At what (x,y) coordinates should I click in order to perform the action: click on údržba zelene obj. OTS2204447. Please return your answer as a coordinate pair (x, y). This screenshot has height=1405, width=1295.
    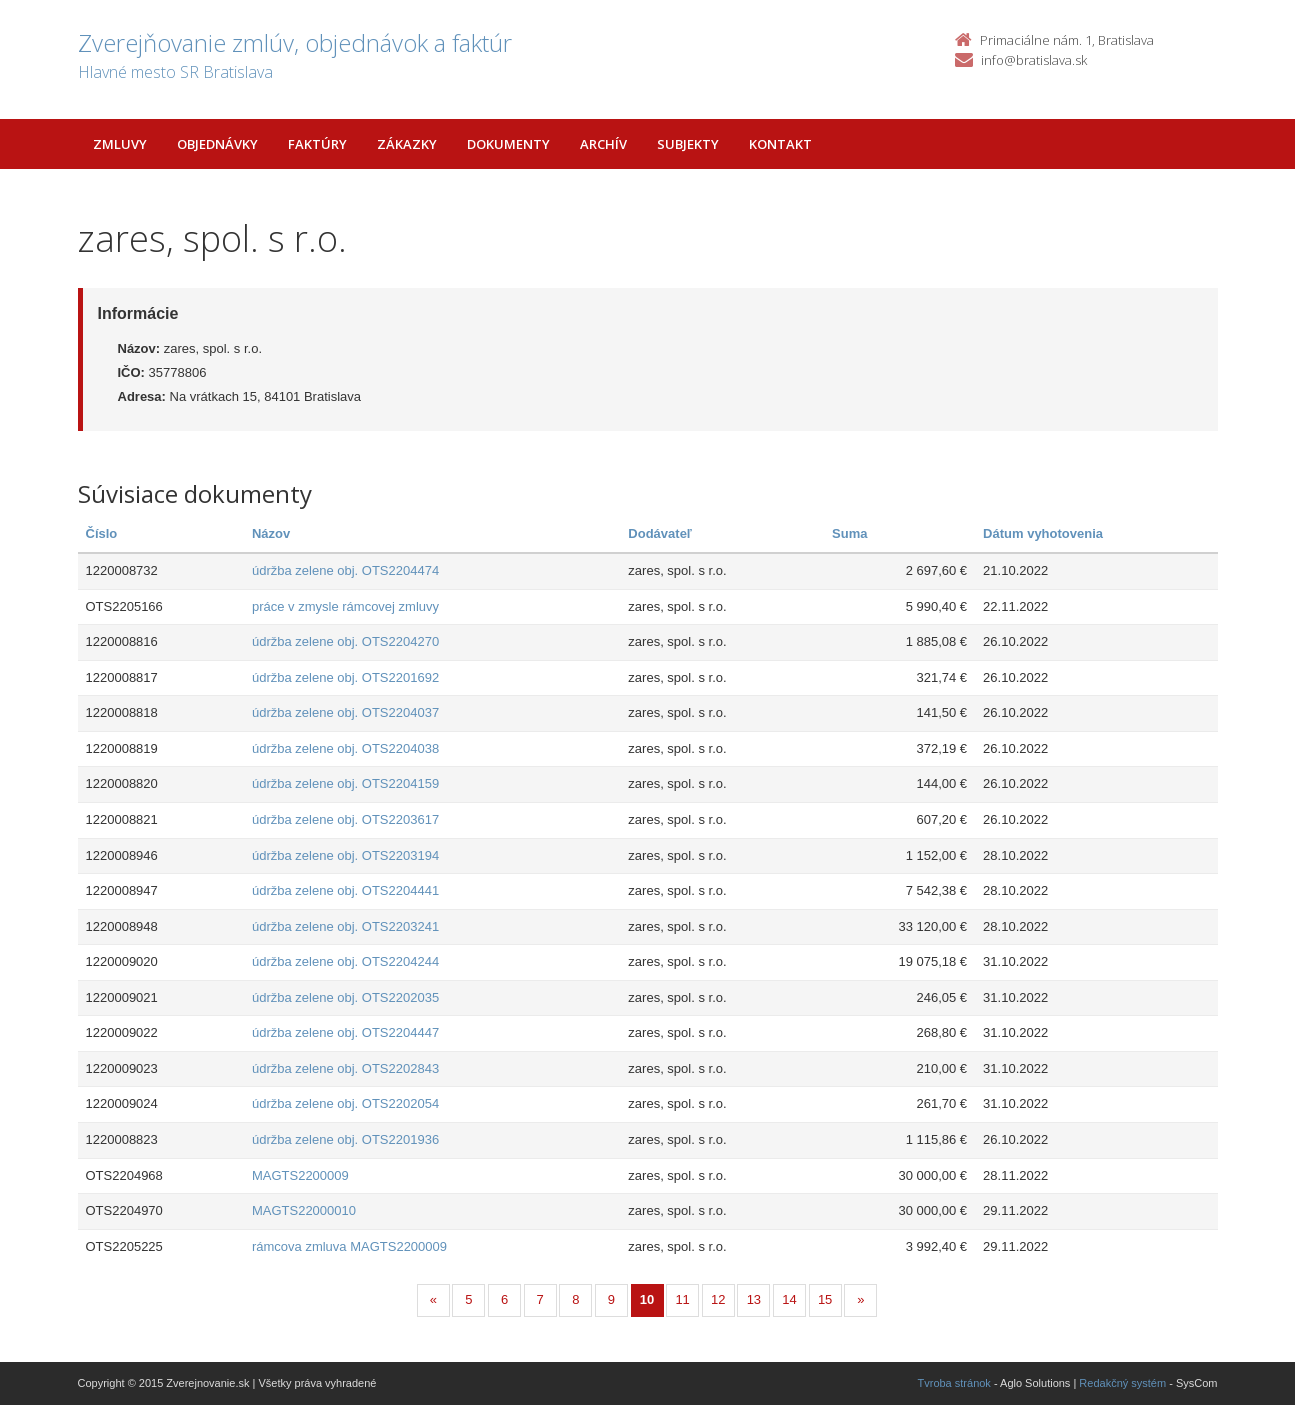
    Looking at the image, I should click on (345, 1032).